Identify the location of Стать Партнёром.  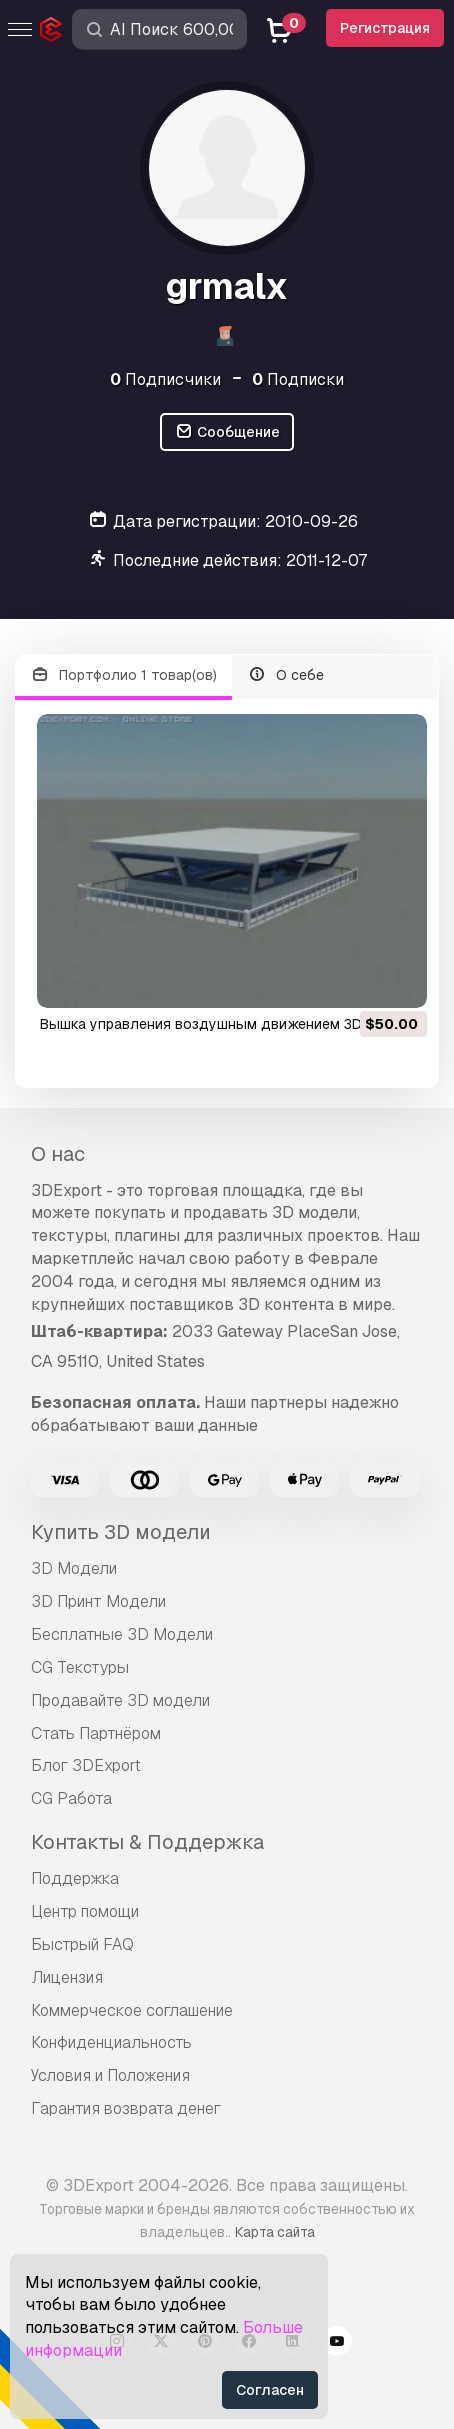
(96, 1733).